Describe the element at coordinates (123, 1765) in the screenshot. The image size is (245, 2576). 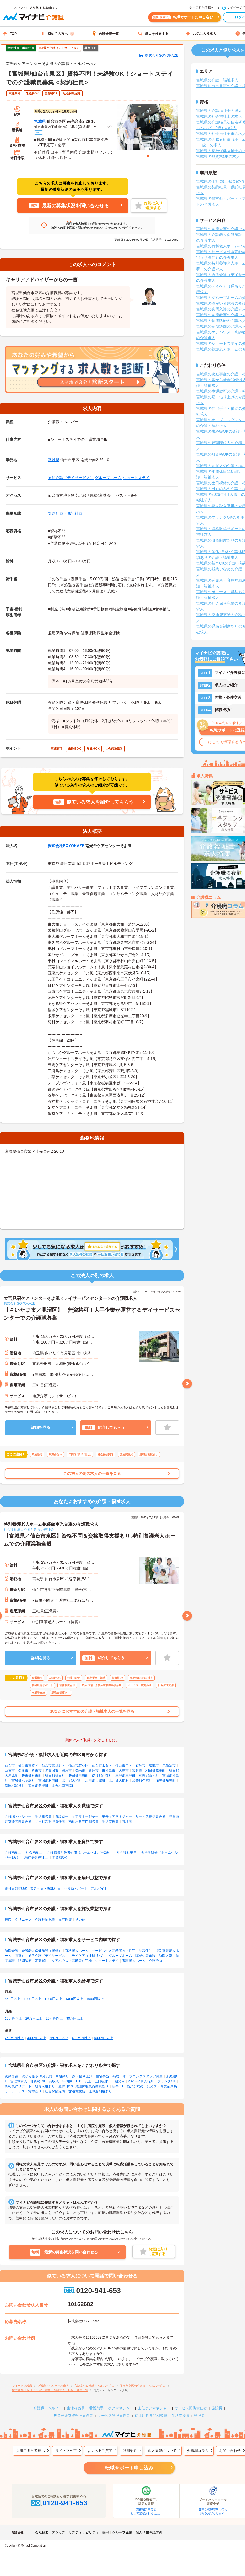
I see `仙台市泉区` at that location.